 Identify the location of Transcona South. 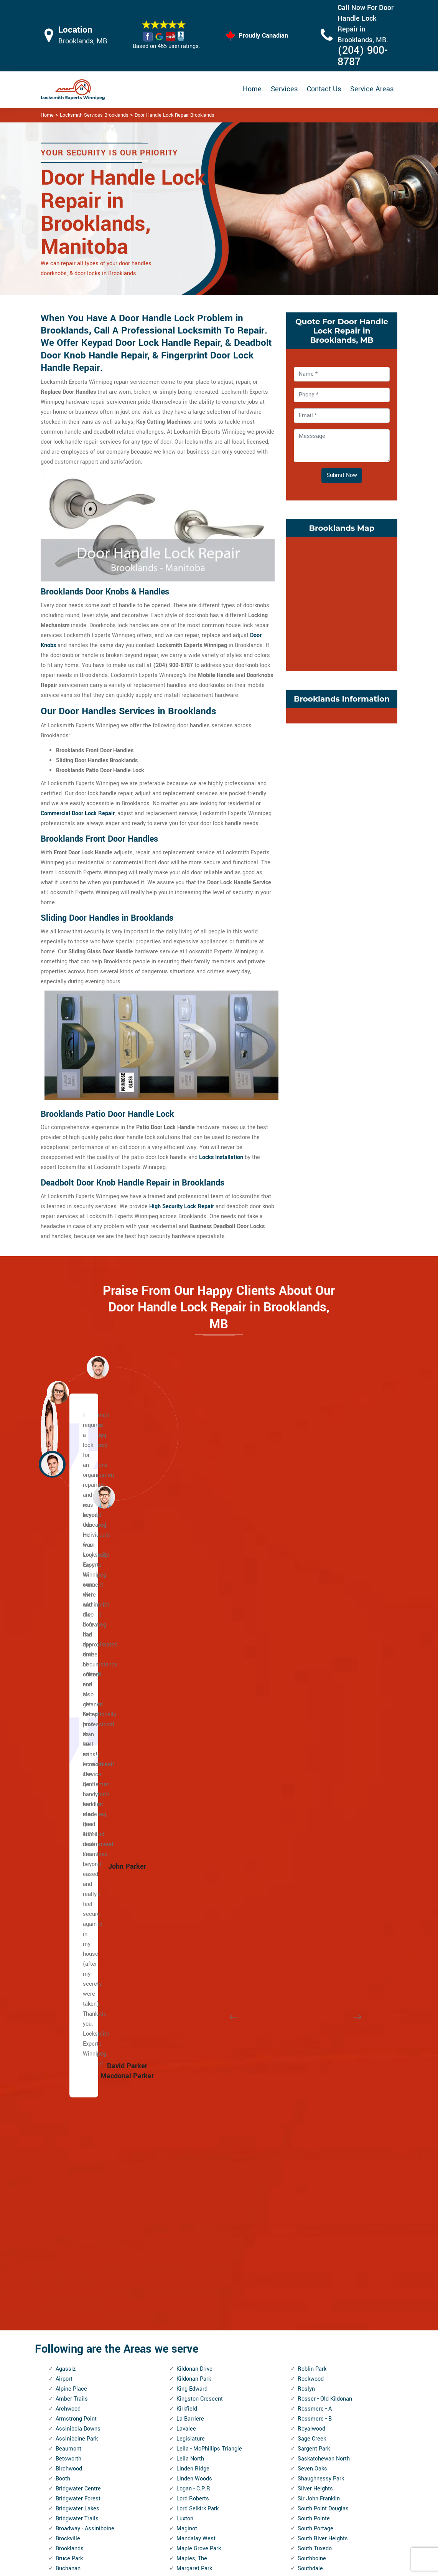
(319, 2010).